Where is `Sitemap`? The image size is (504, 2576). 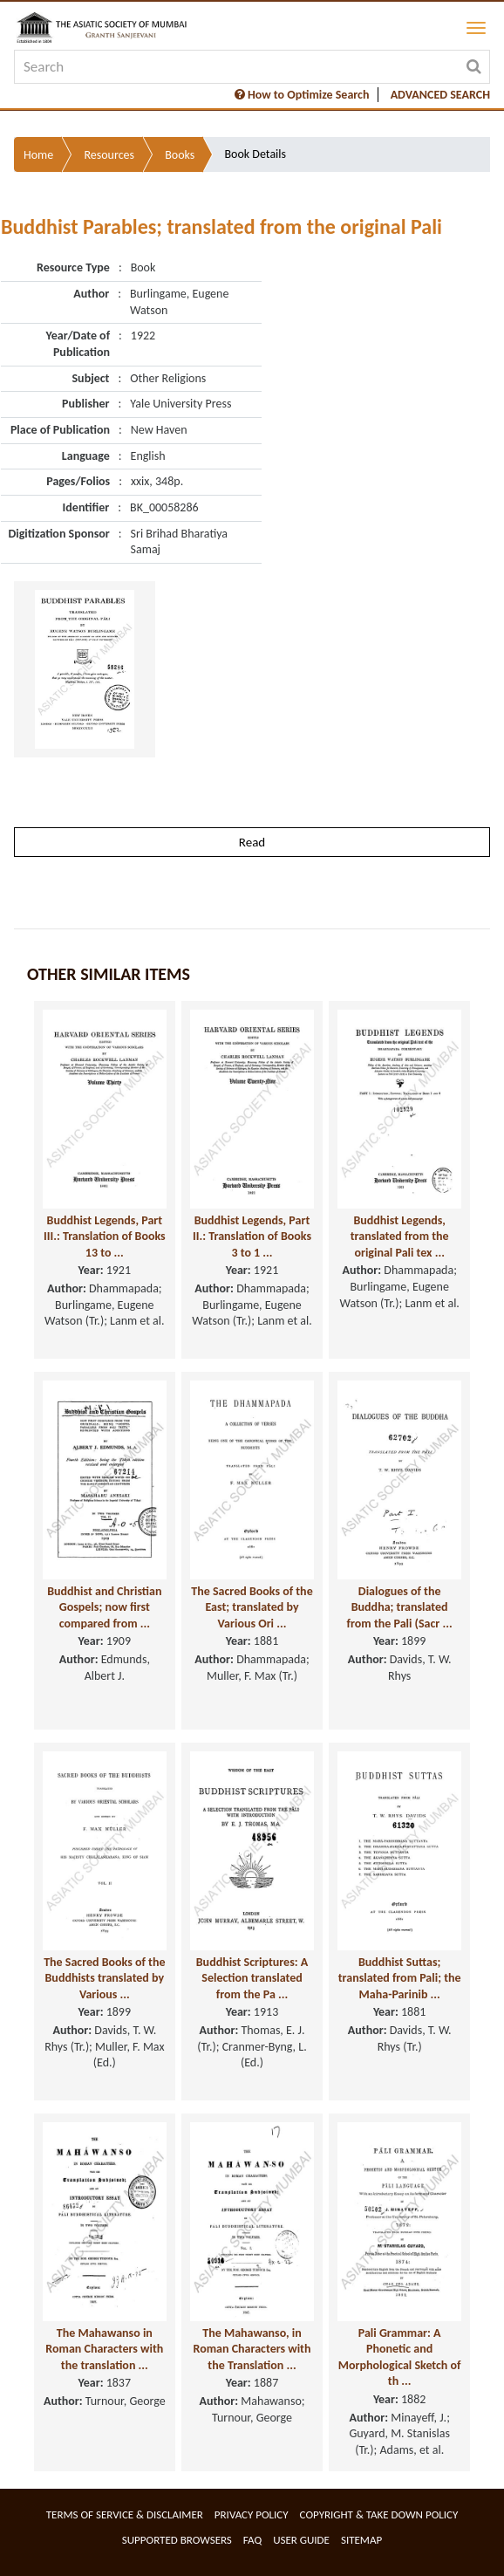 Sitemap is located at coordinates (361, 2539).